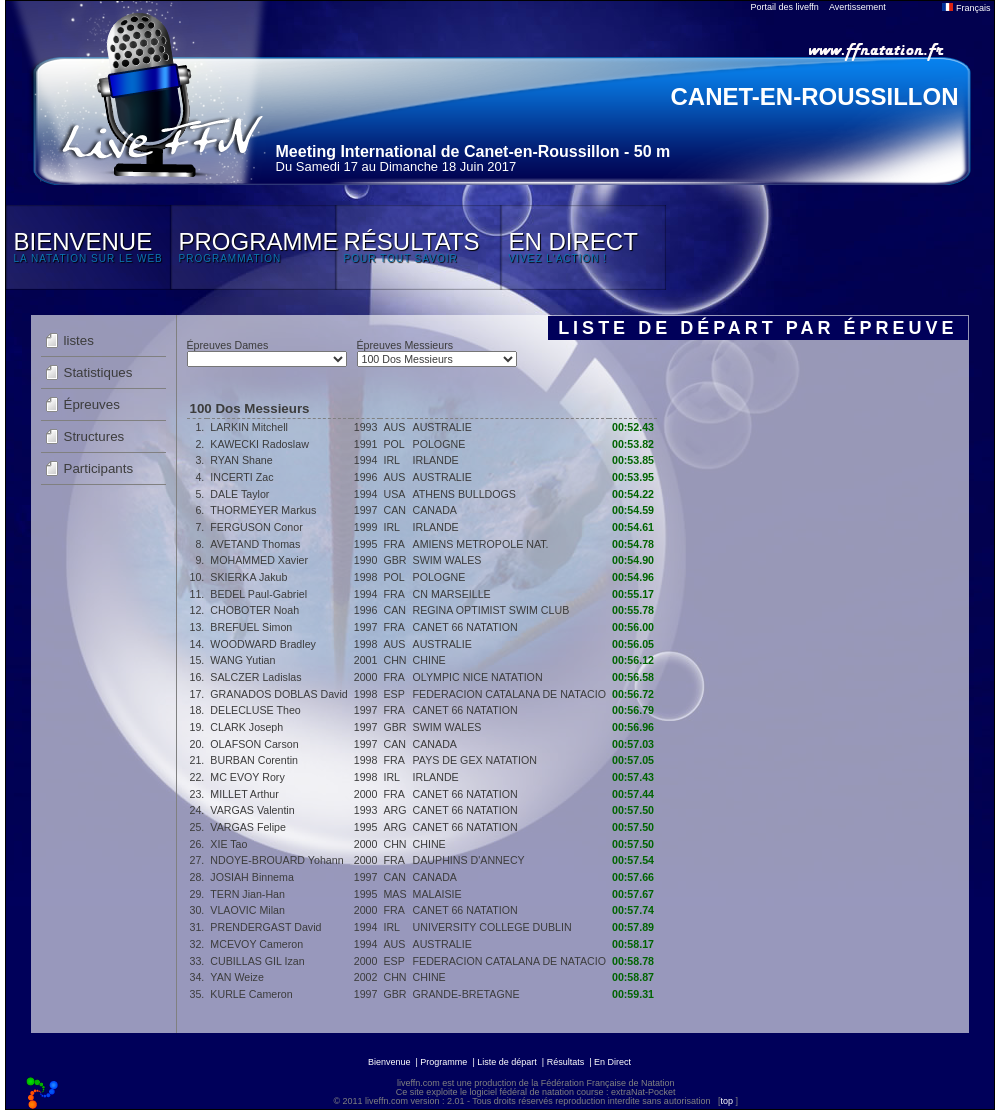  What do you see at coordinates (251, 994) in the screenshot?
I see `KURLE Cameron` at bounding box center [251, 994].